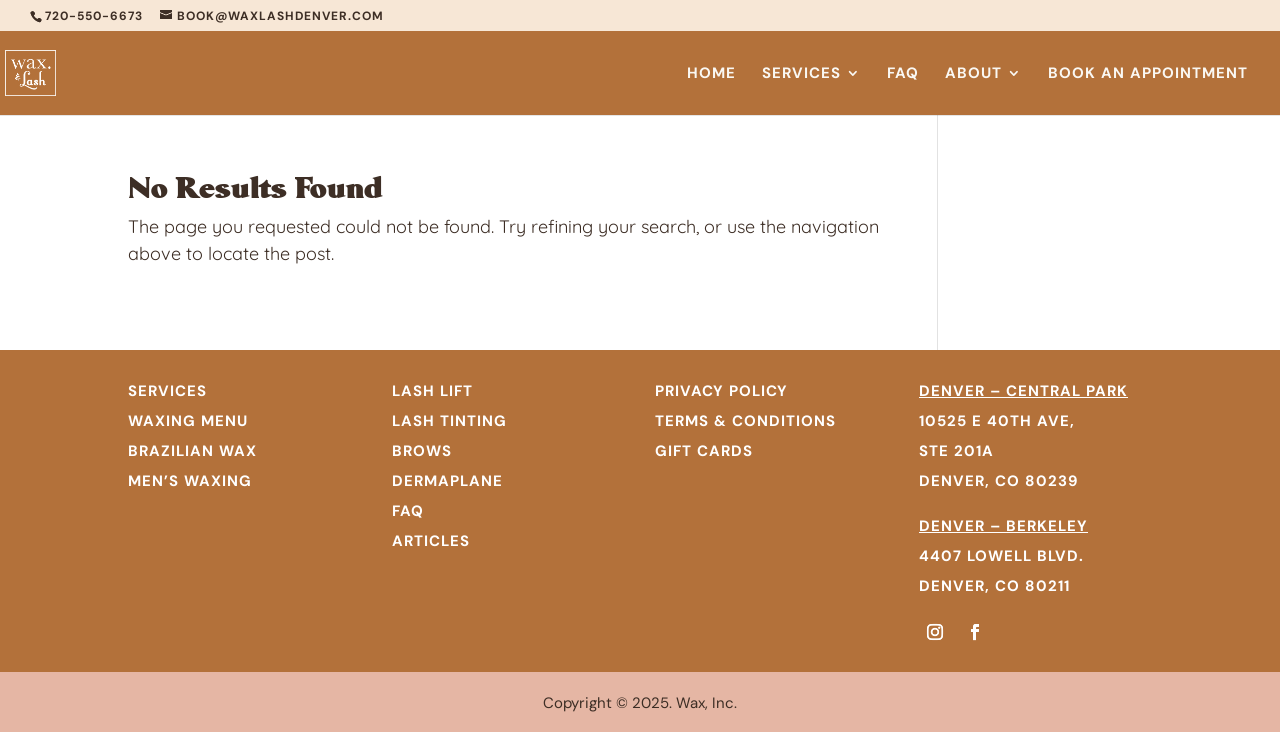 The width and height of the screenshot is (1280, 732). Describe the element at coordinates (432, 391) in the screenshot. I see `Lash Lift` at that location.